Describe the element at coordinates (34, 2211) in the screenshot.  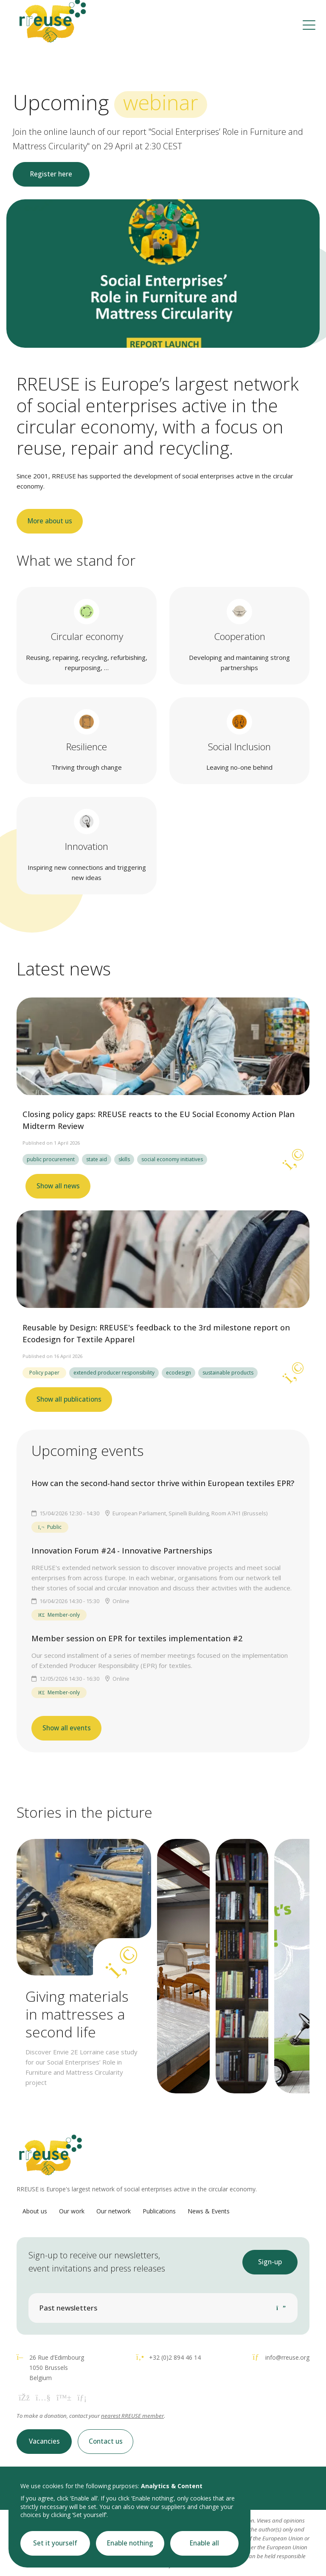
I see `About us` at that location.